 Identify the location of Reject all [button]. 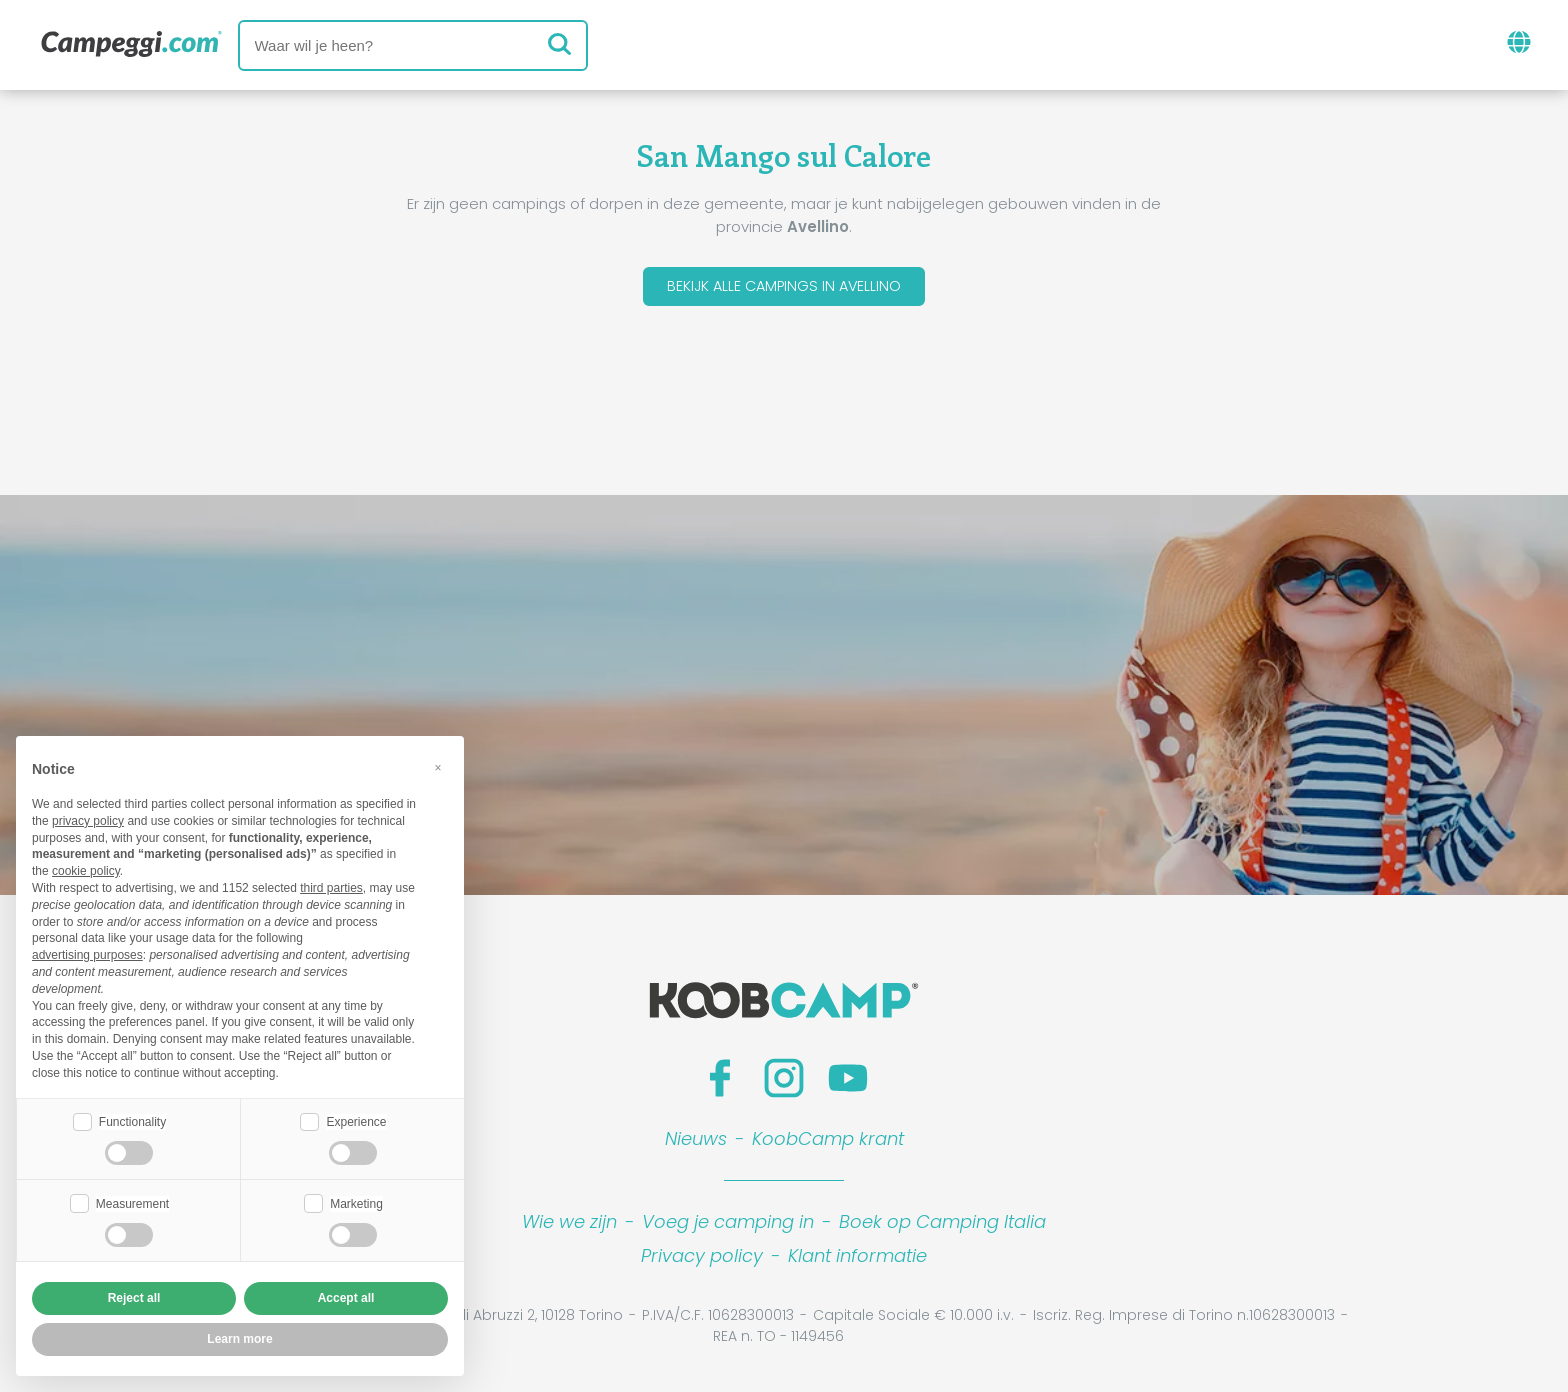
(134, 1298).